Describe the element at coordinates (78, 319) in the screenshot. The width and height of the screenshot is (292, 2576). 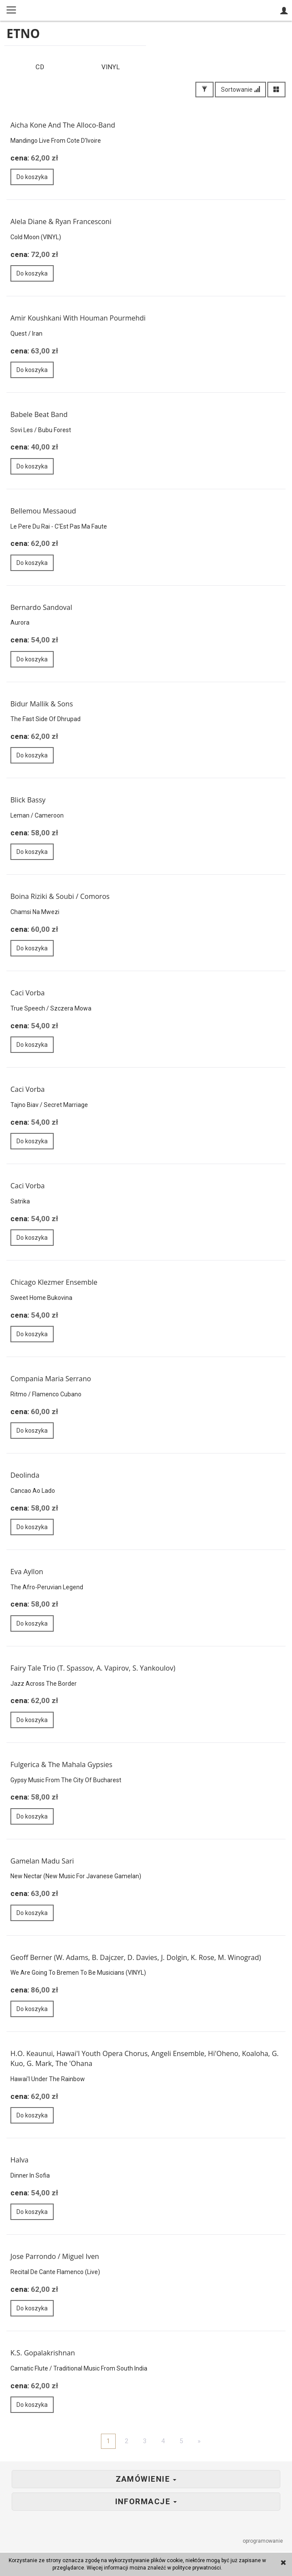
I see `Amir Koushkani With Houman Pourmehdi` at that location.